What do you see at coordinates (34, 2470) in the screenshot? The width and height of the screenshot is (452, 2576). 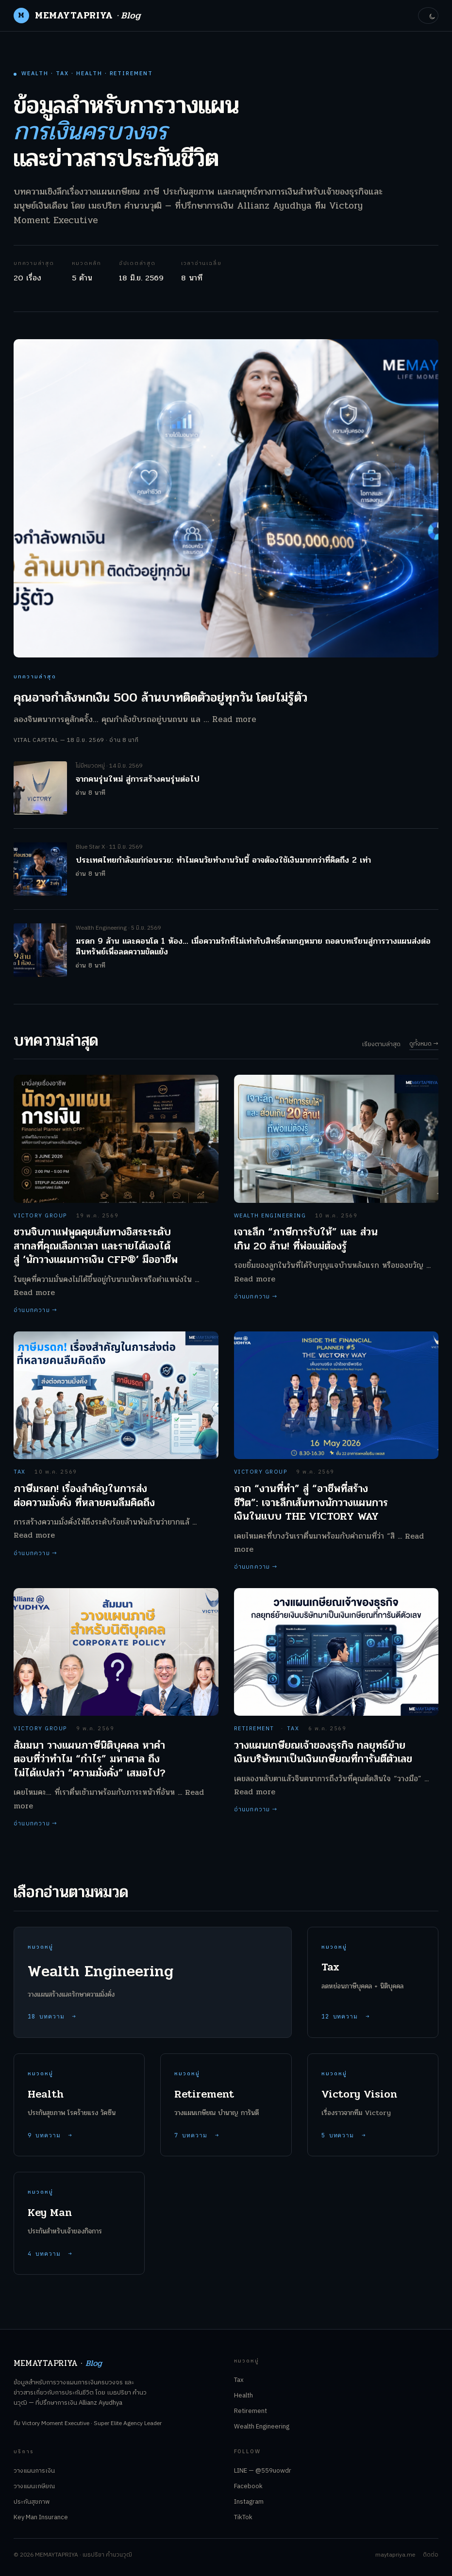 I see `วางแผนการเงิน` at bounding box center [34, 2470].